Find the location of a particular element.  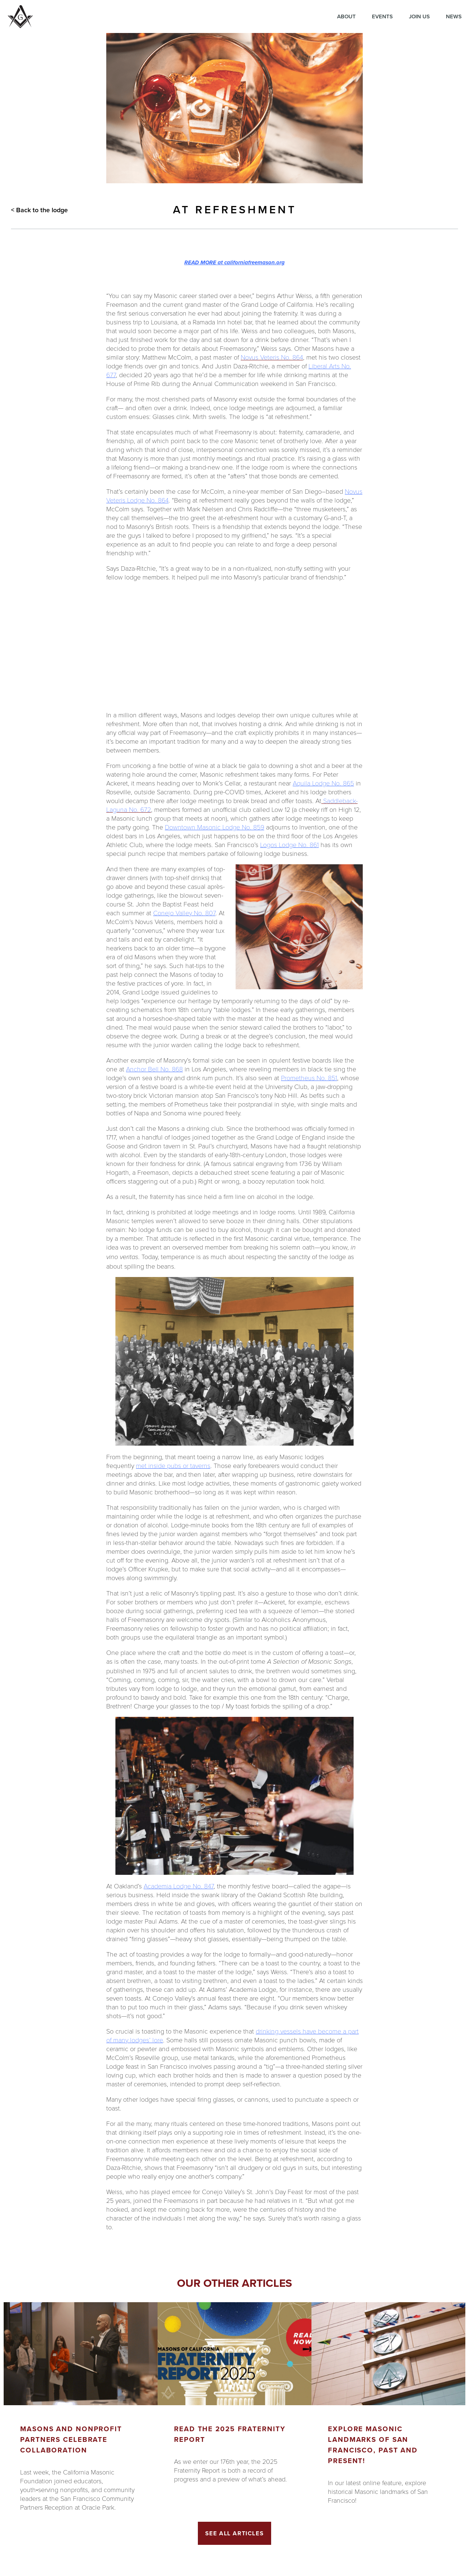

Masons and Nonprofit Partners Celebrate Collaboration is located at coordinates (71, 2439).